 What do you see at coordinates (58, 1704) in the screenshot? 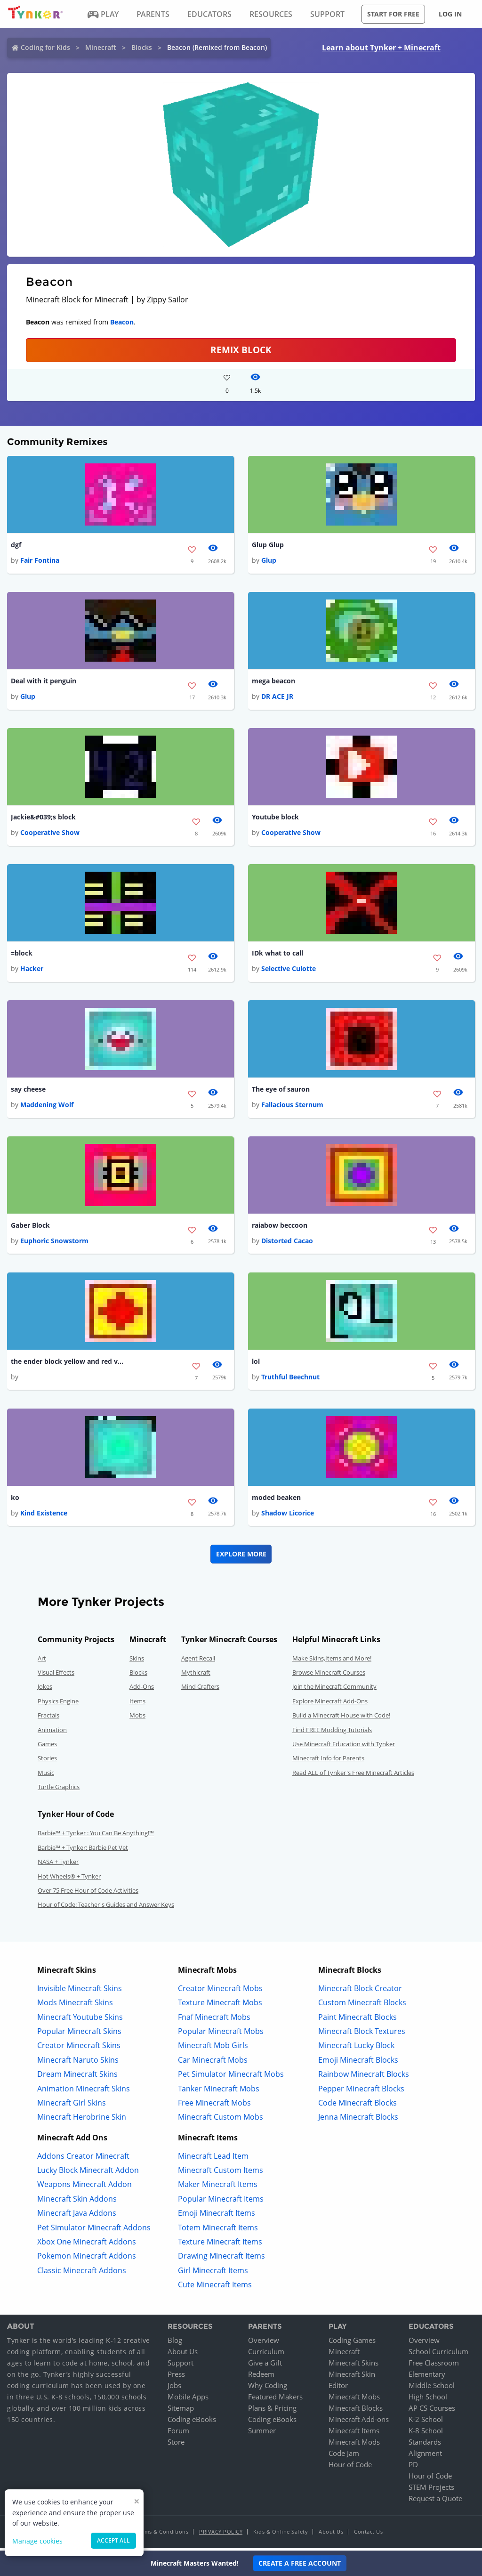
I see `Physics Engine` at bounding box center [58, 1704].